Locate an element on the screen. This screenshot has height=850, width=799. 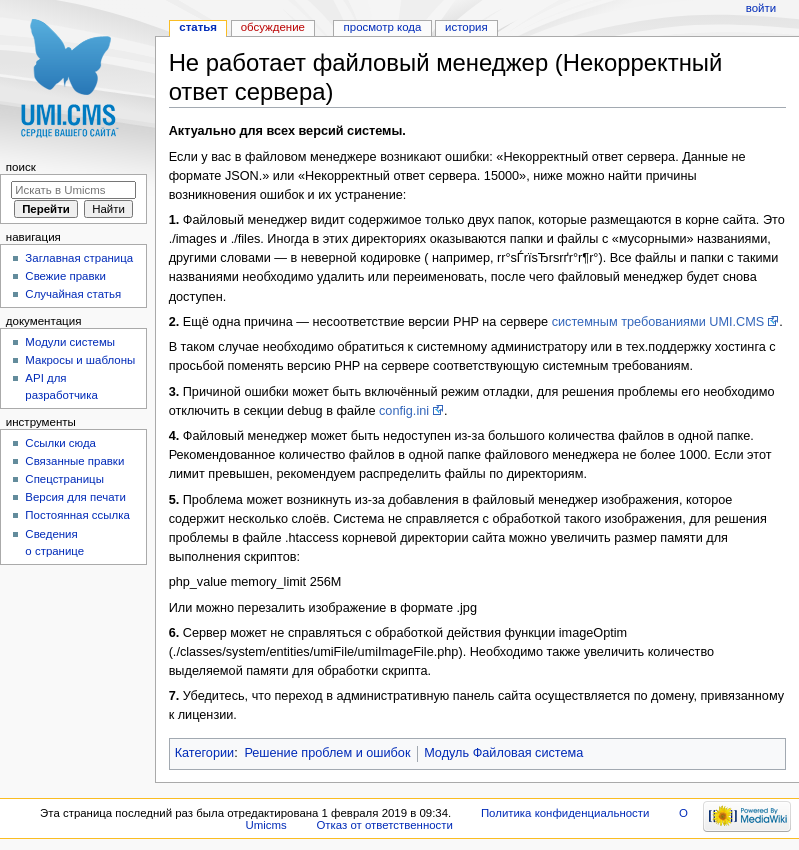
системным требованиями UMI.CMS is located at coordinates (658, 322).